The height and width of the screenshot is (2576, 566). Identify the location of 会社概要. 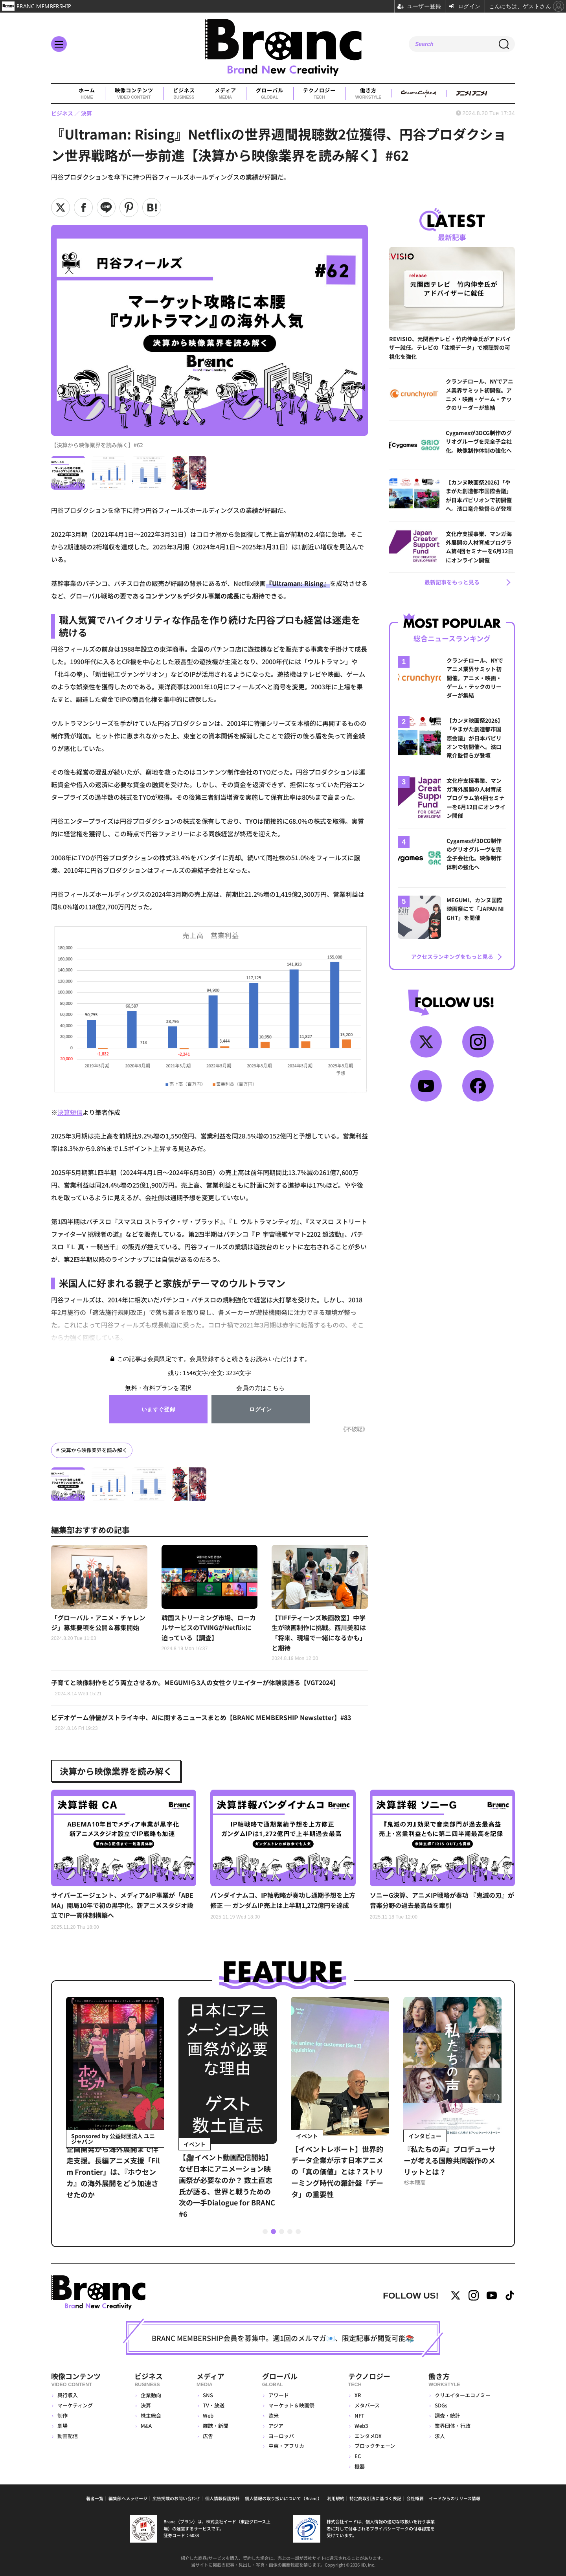
(415, 2498).